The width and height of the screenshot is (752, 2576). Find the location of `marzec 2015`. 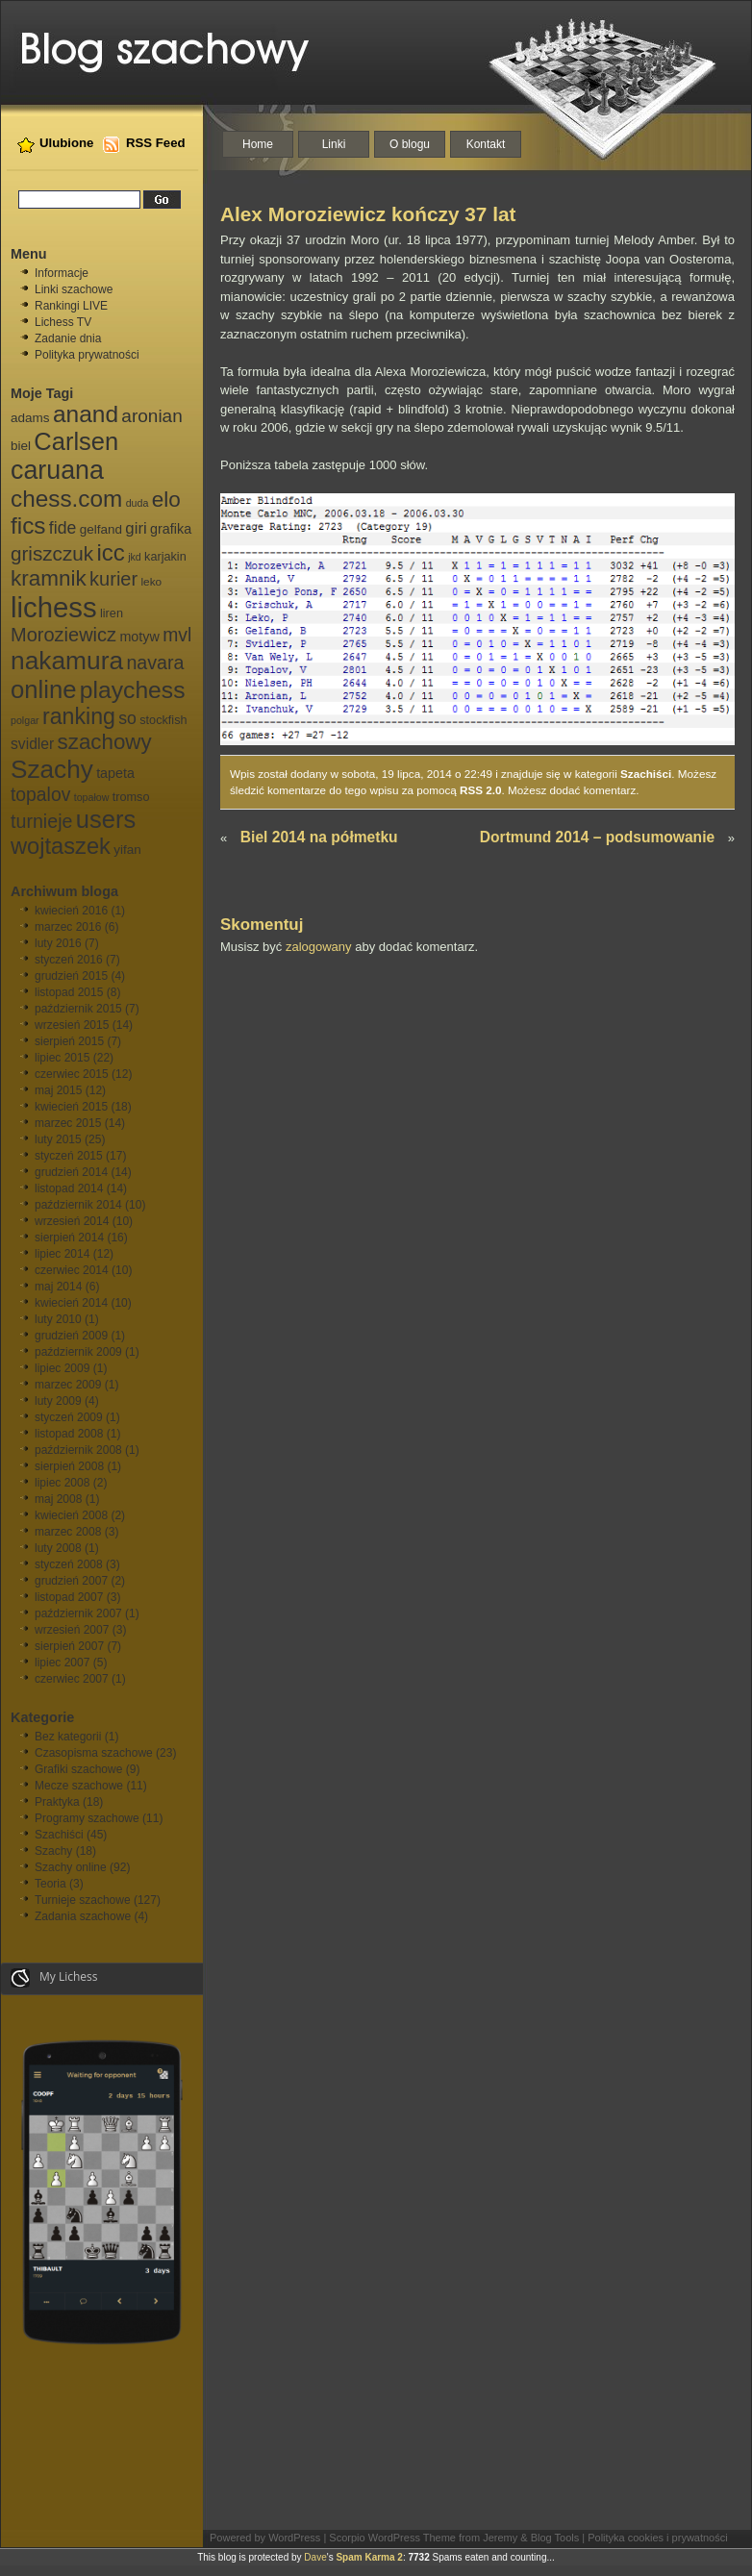

marzec 2015 is located at coordinates (68, 1123).